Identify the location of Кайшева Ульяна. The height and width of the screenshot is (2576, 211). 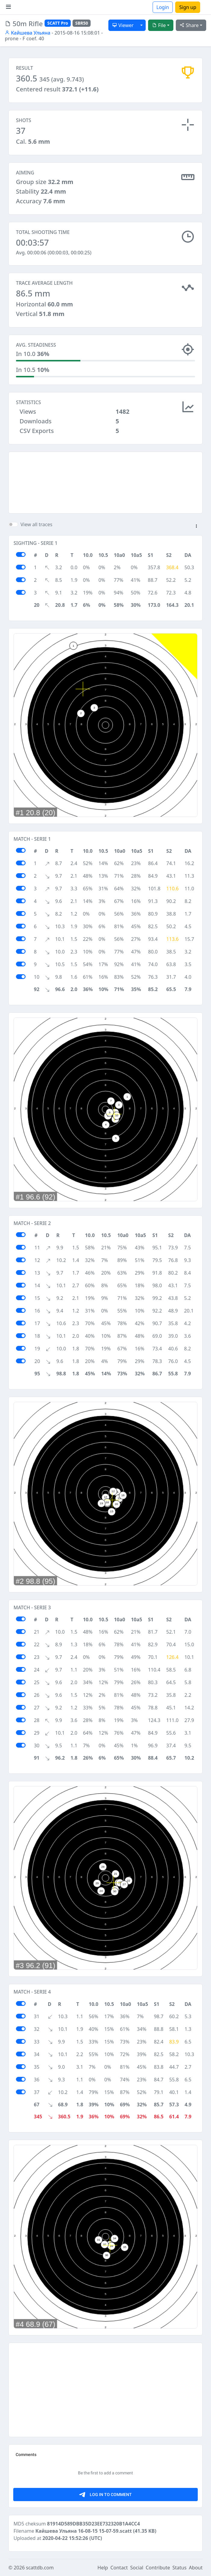
(27, 32).